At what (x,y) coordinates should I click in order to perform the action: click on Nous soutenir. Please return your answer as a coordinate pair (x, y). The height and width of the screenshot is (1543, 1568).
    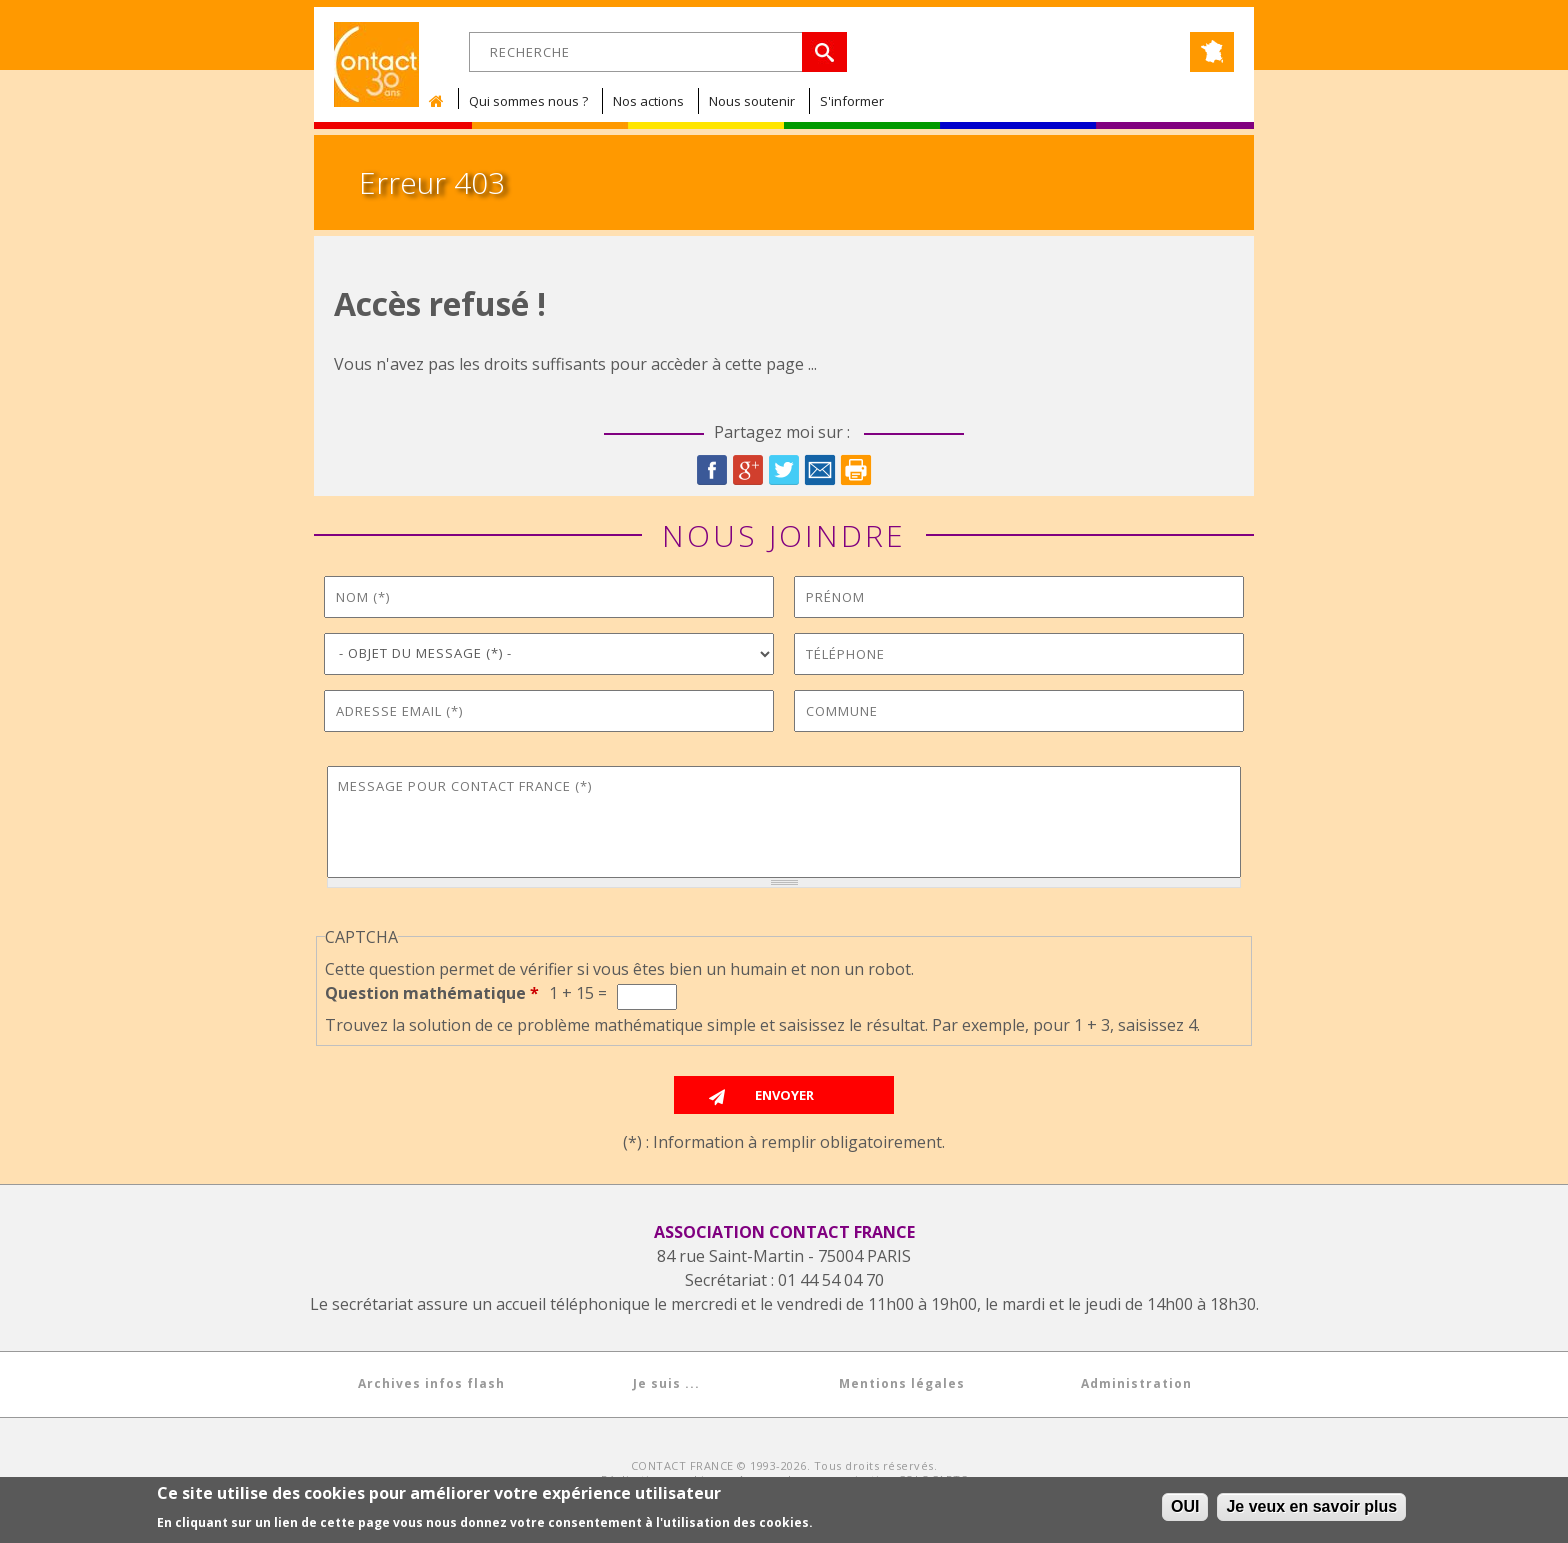
    Looking at the image, I should click on (752, 101).